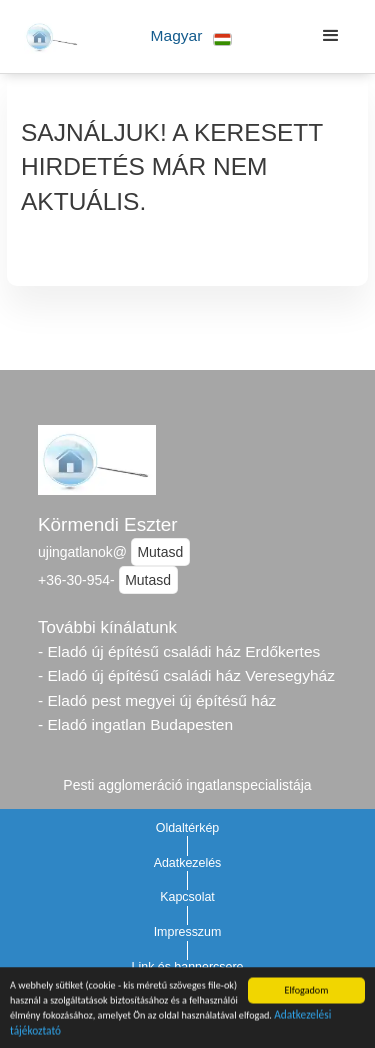  What do you see at coordinates (187, 897) in the screenshot?
I see `Kapcsolat` at bounding box center [187, 897].